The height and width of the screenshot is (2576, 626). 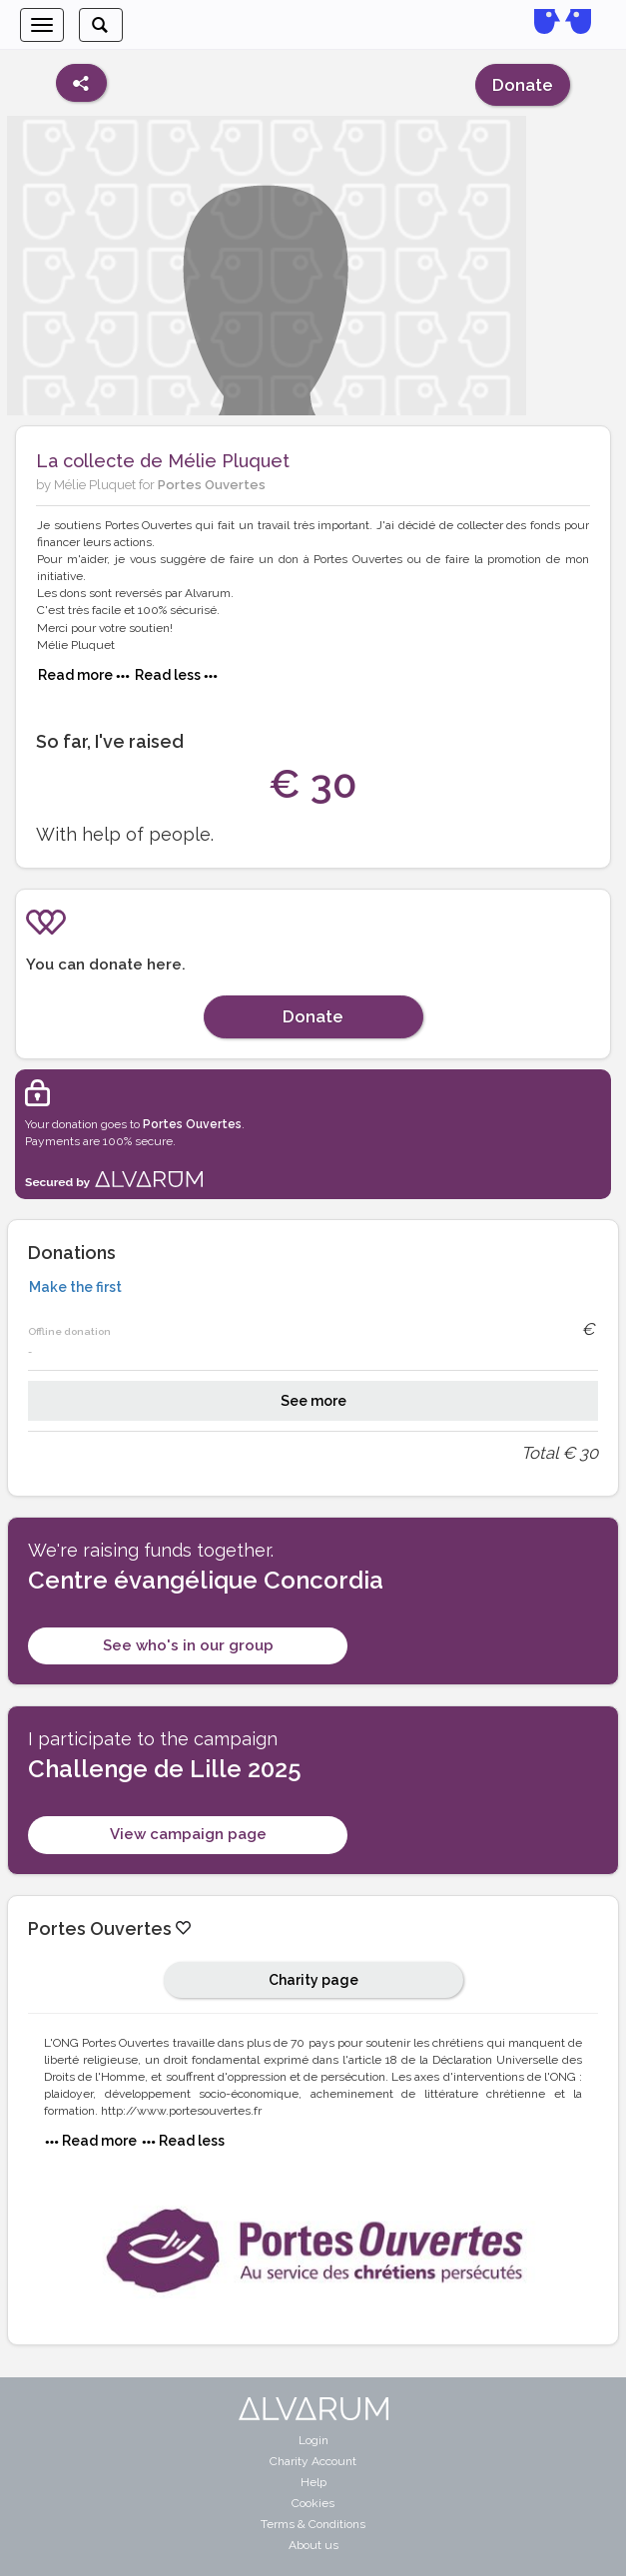 I want to click on Make the first, so click(x=75, y=1287).